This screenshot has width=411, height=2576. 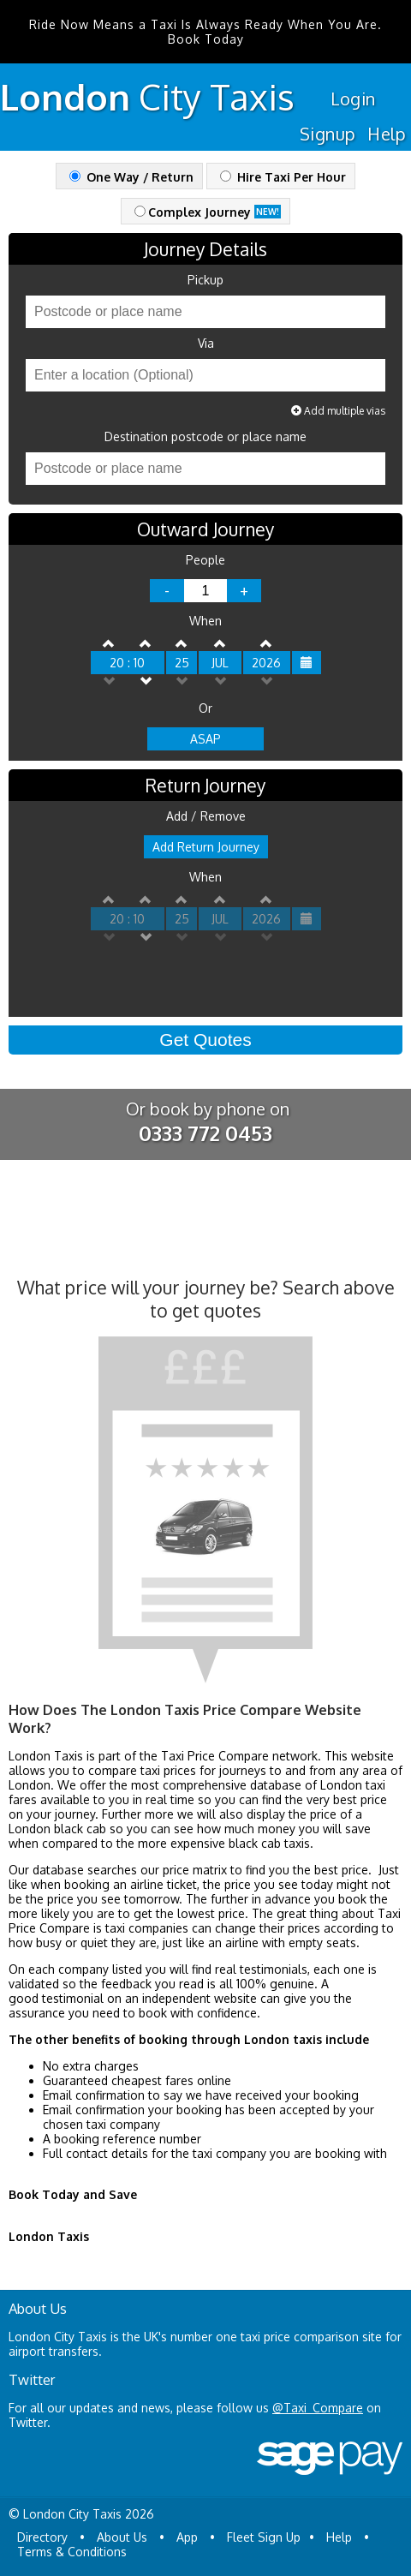 I want to click on App, so click(x=187, y=2537).